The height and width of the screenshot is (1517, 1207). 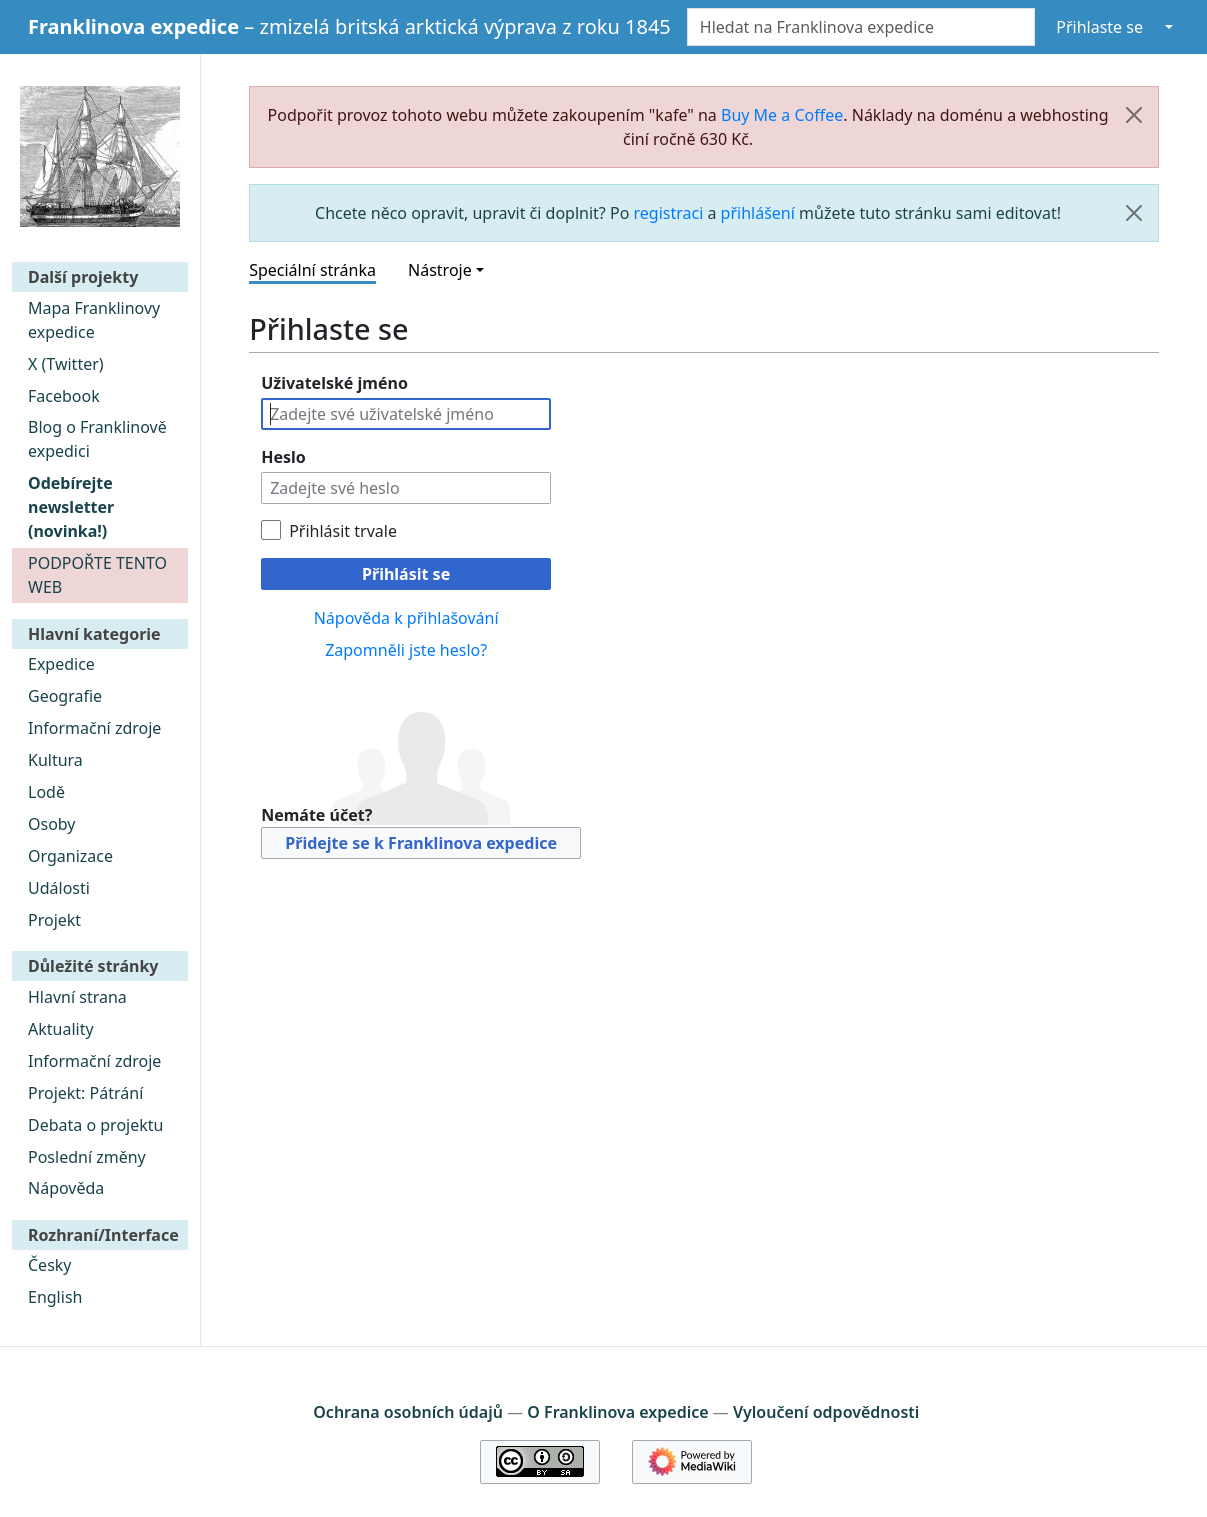 I want to click on Debata o projektu, so click(x=95, y=1125).